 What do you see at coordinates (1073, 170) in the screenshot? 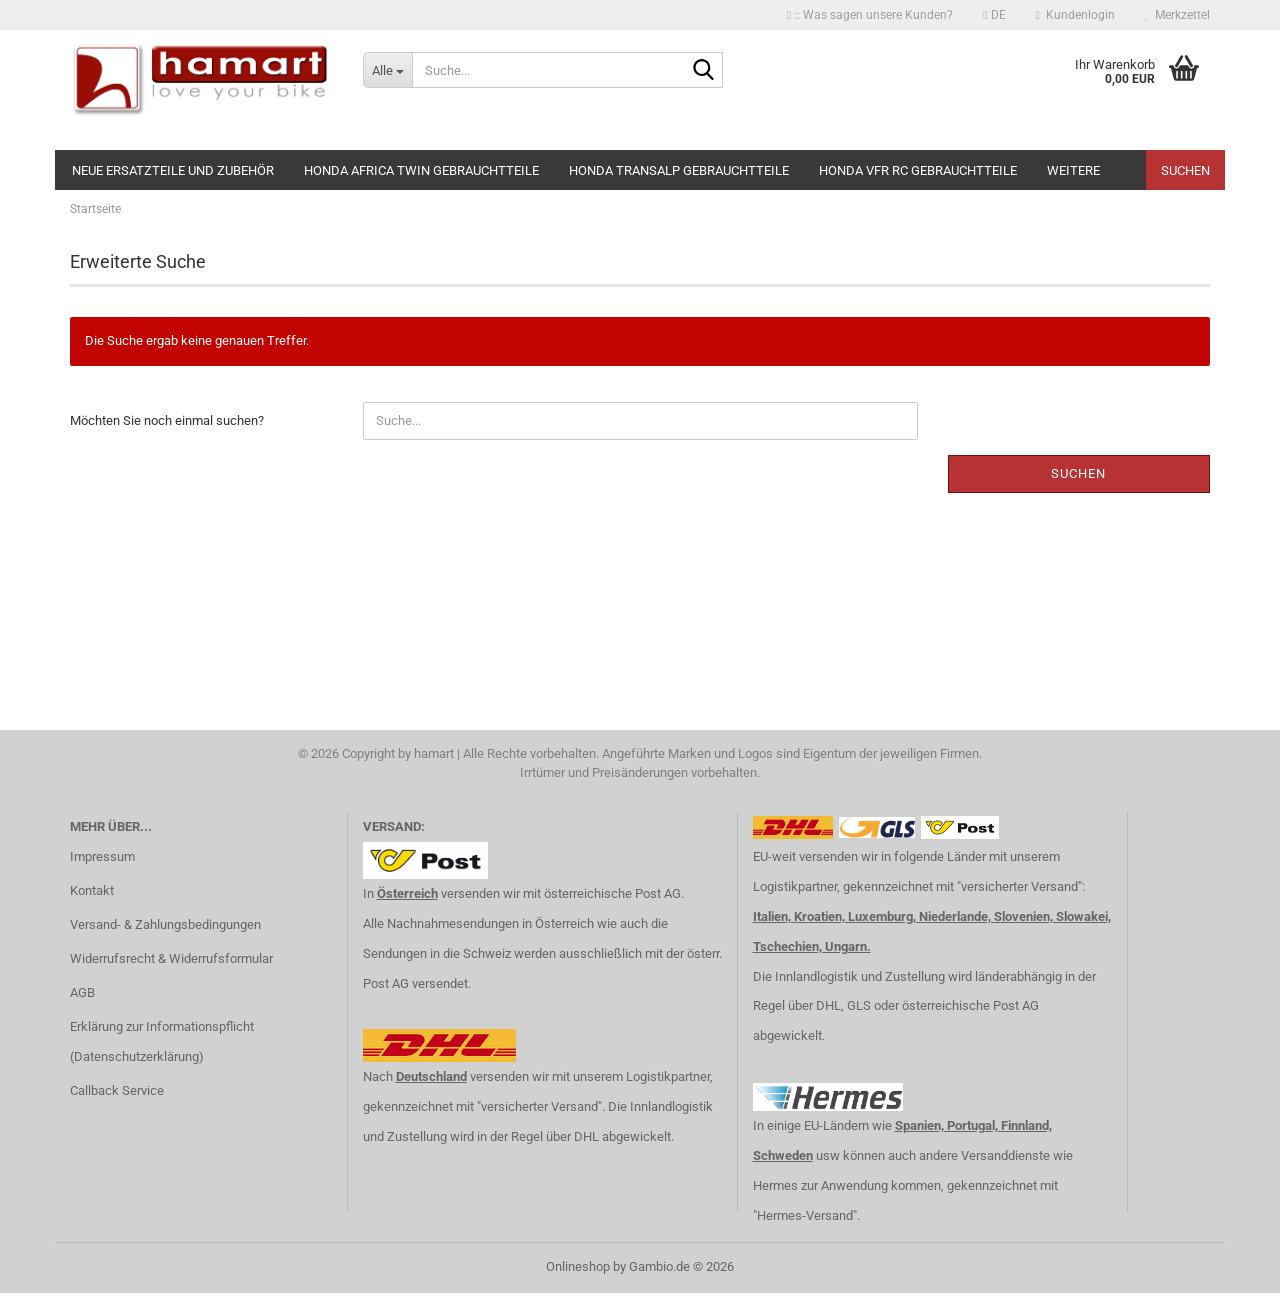
I see `Weitere` at bounding box center [1073, 170].